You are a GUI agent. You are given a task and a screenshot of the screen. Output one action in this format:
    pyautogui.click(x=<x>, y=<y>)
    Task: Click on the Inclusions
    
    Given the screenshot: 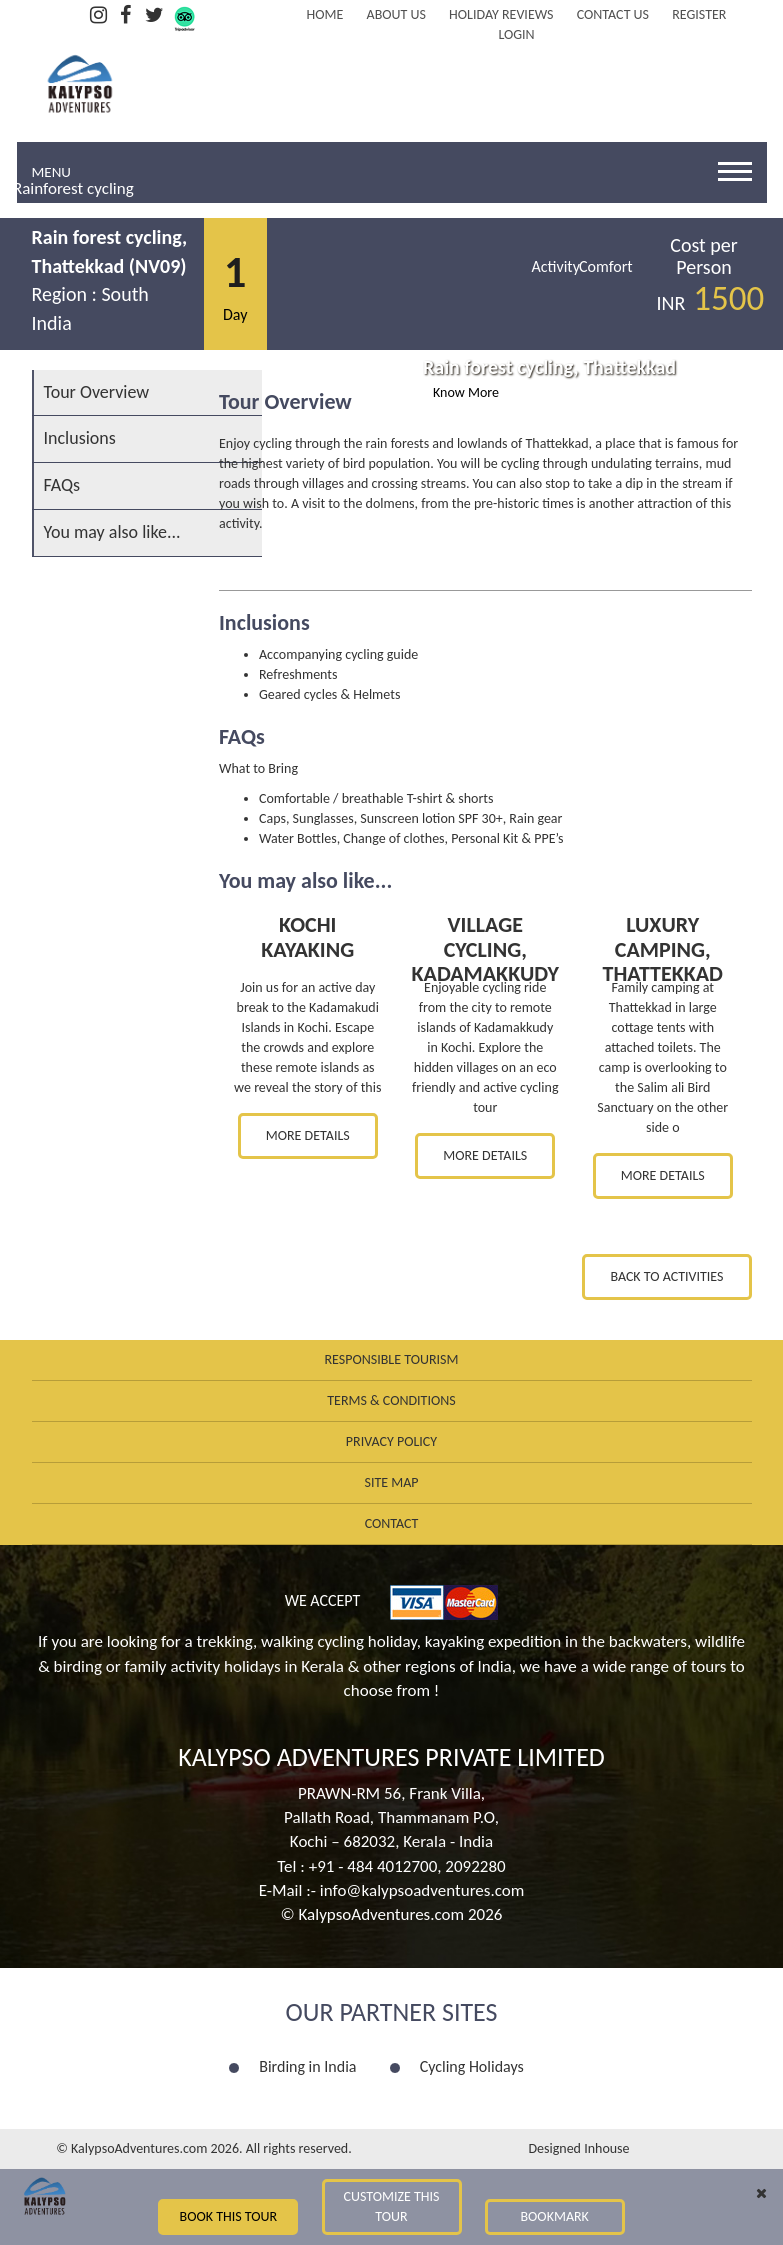 What is the action you would take?
    pyautogui.click(x=80, y=438)
    